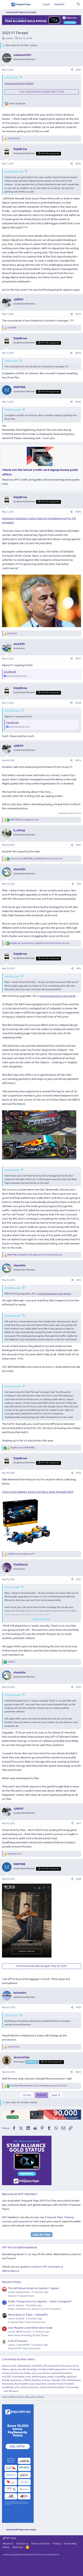 Image resolution: width=83 pixels, height=2576 pixels. I want to click on Dan Murphy's and Other Wine Deals, so click(30, 2327).